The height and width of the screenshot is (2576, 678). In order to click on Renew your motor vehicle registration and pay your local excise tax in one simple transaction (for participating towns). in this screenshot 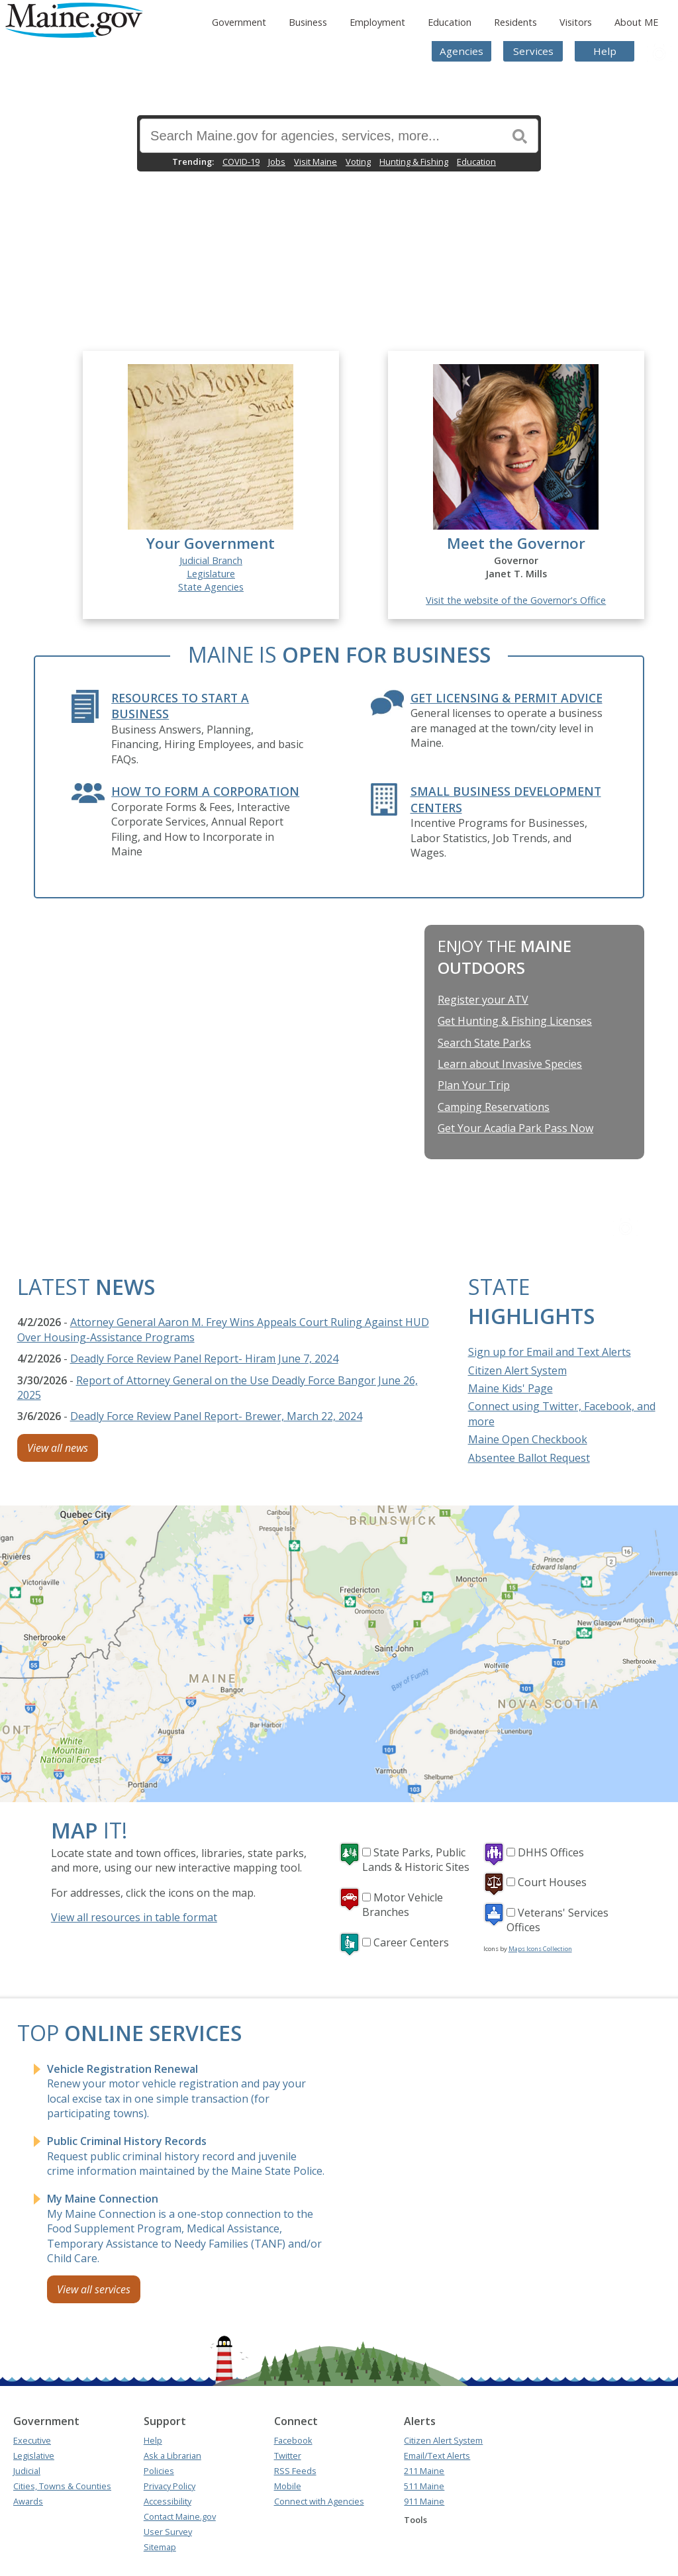, I will do `click(176, 2091)`.